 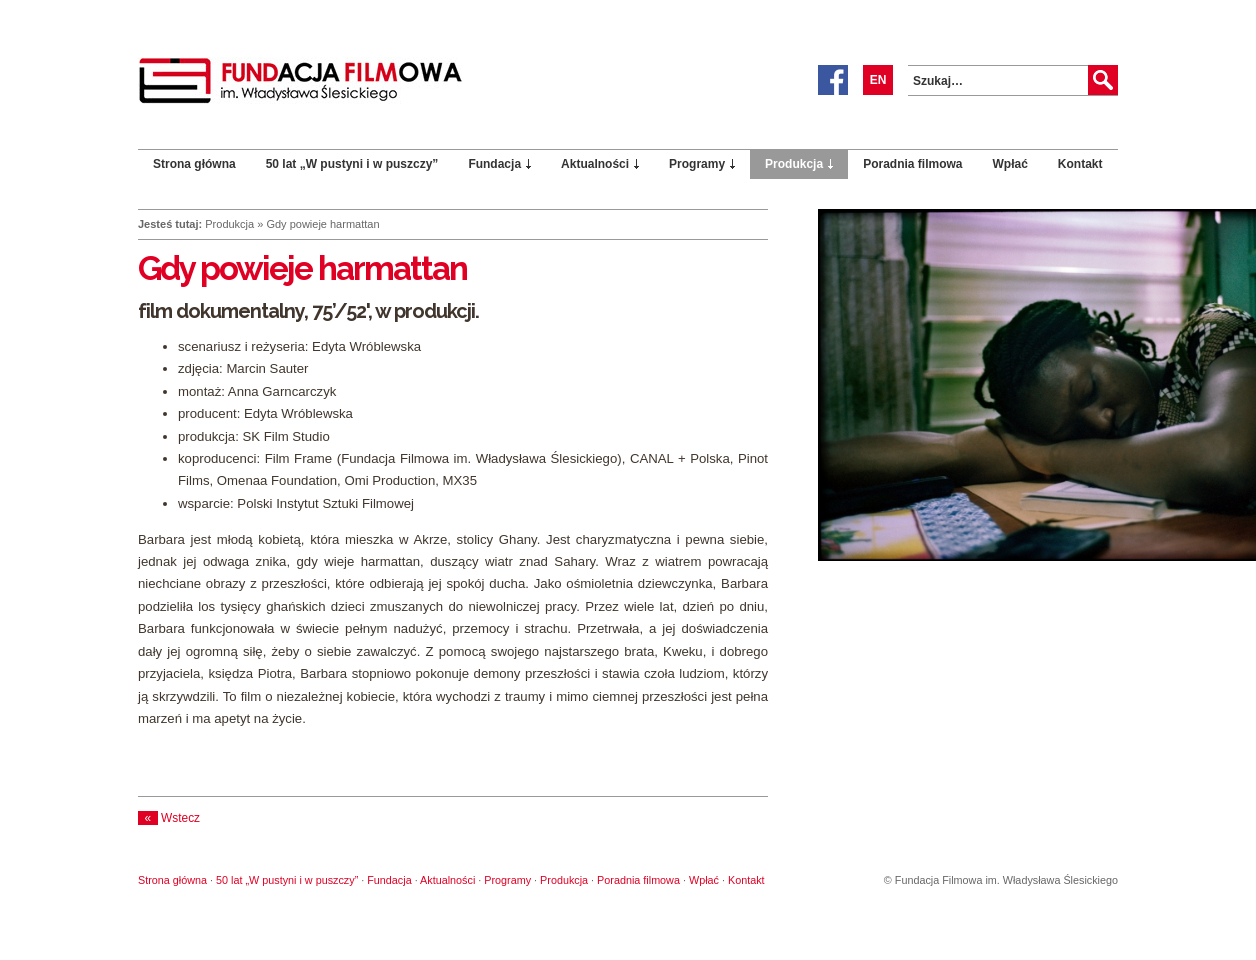 I want to click on Wpłać, so click(x=1010, y=164).